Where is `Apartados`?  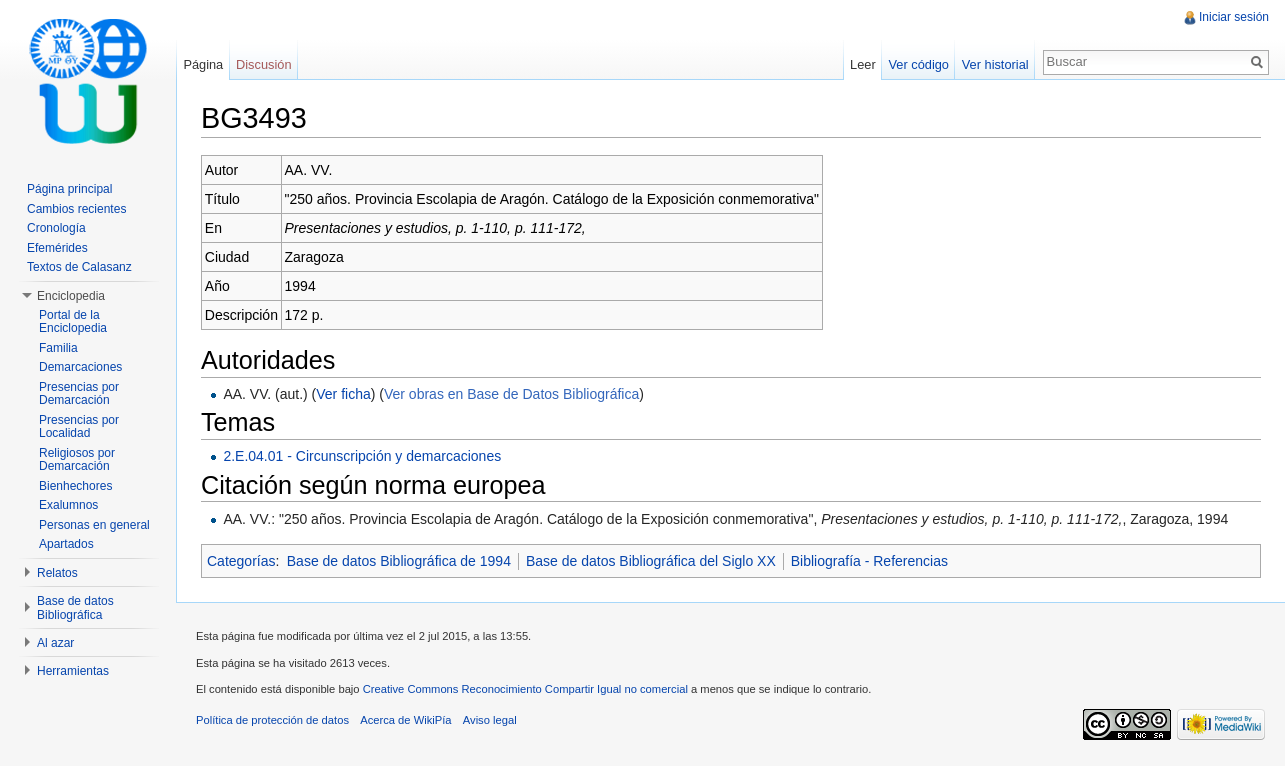
Apartados is located at coordinates (66, 544).